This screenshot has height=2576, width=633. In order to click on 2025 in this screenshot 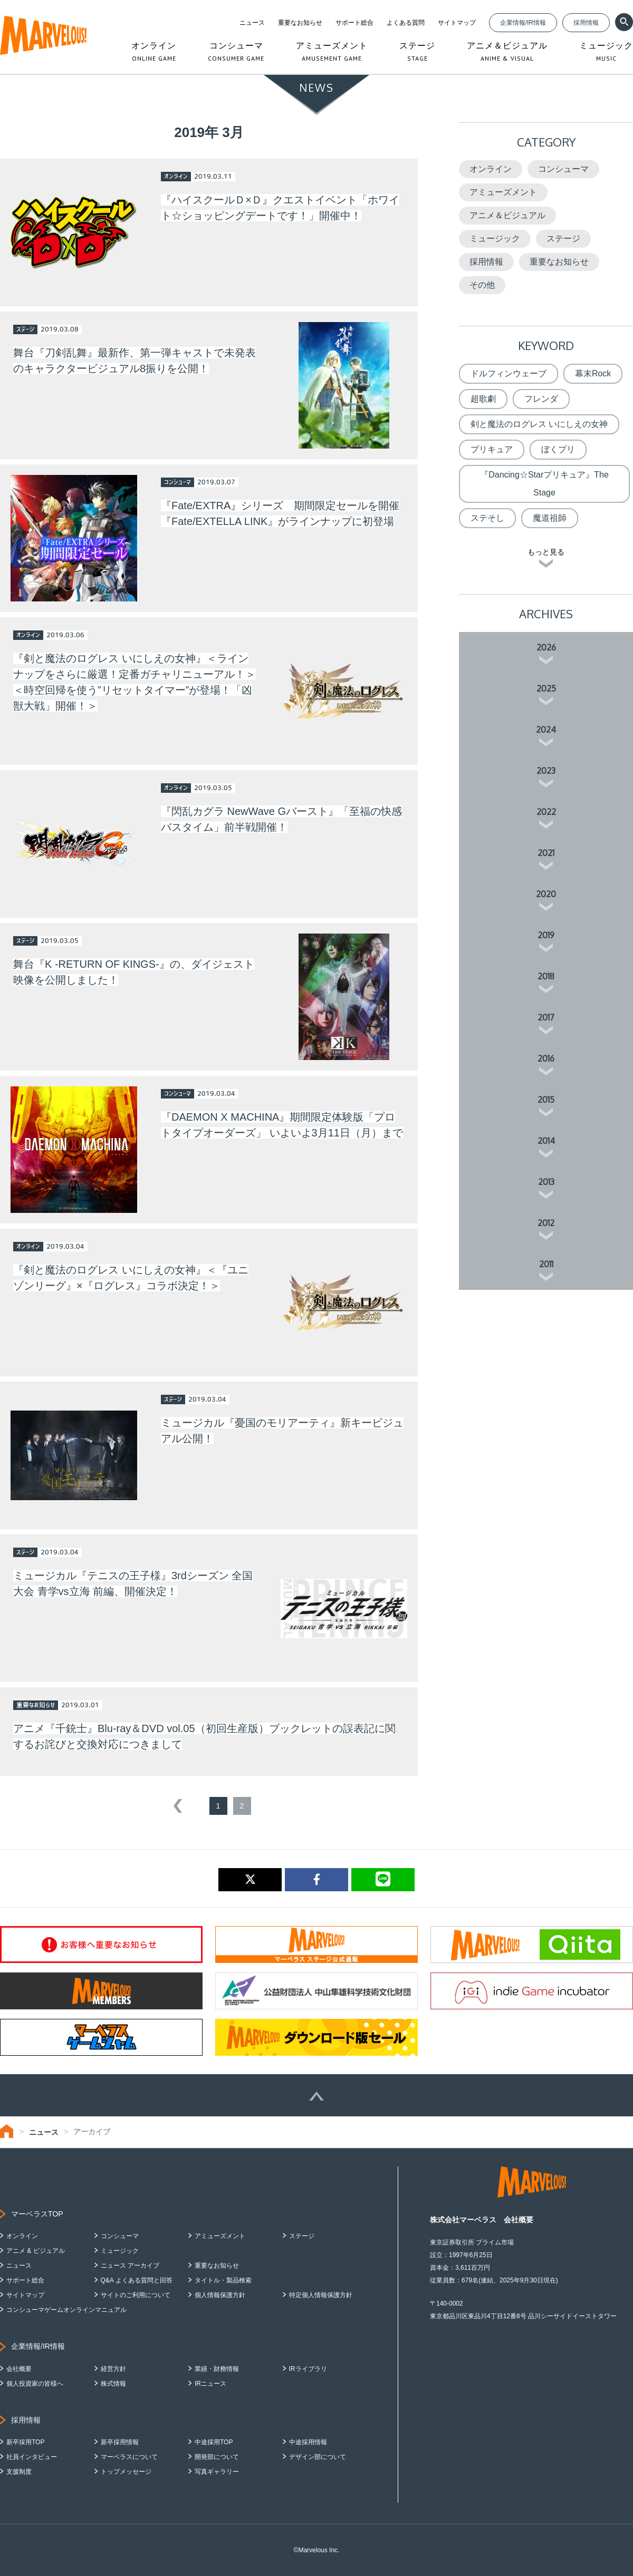, I will do `click(546, 688)`.